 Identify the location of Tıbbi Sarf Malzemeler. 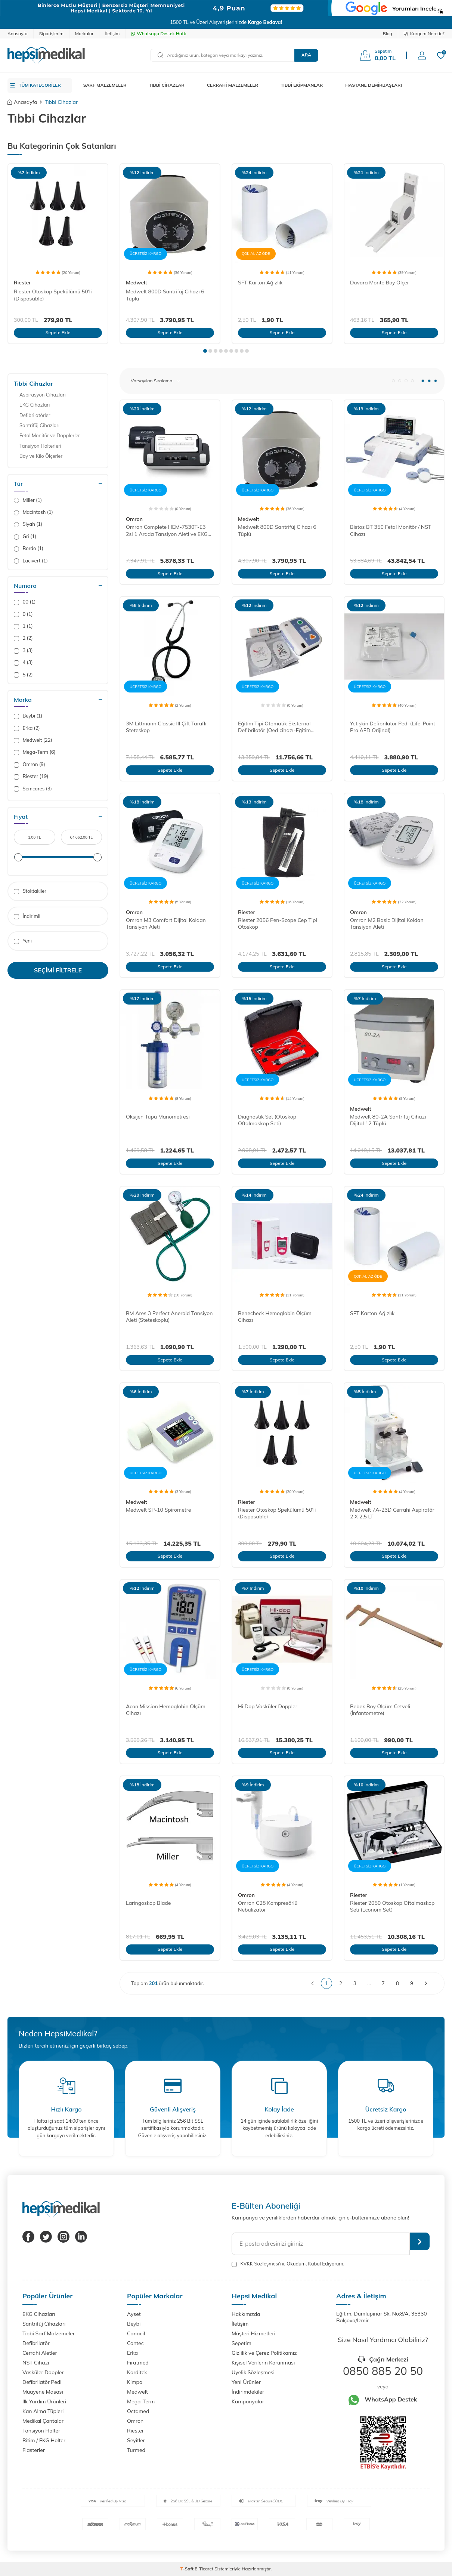
(48, 2333).